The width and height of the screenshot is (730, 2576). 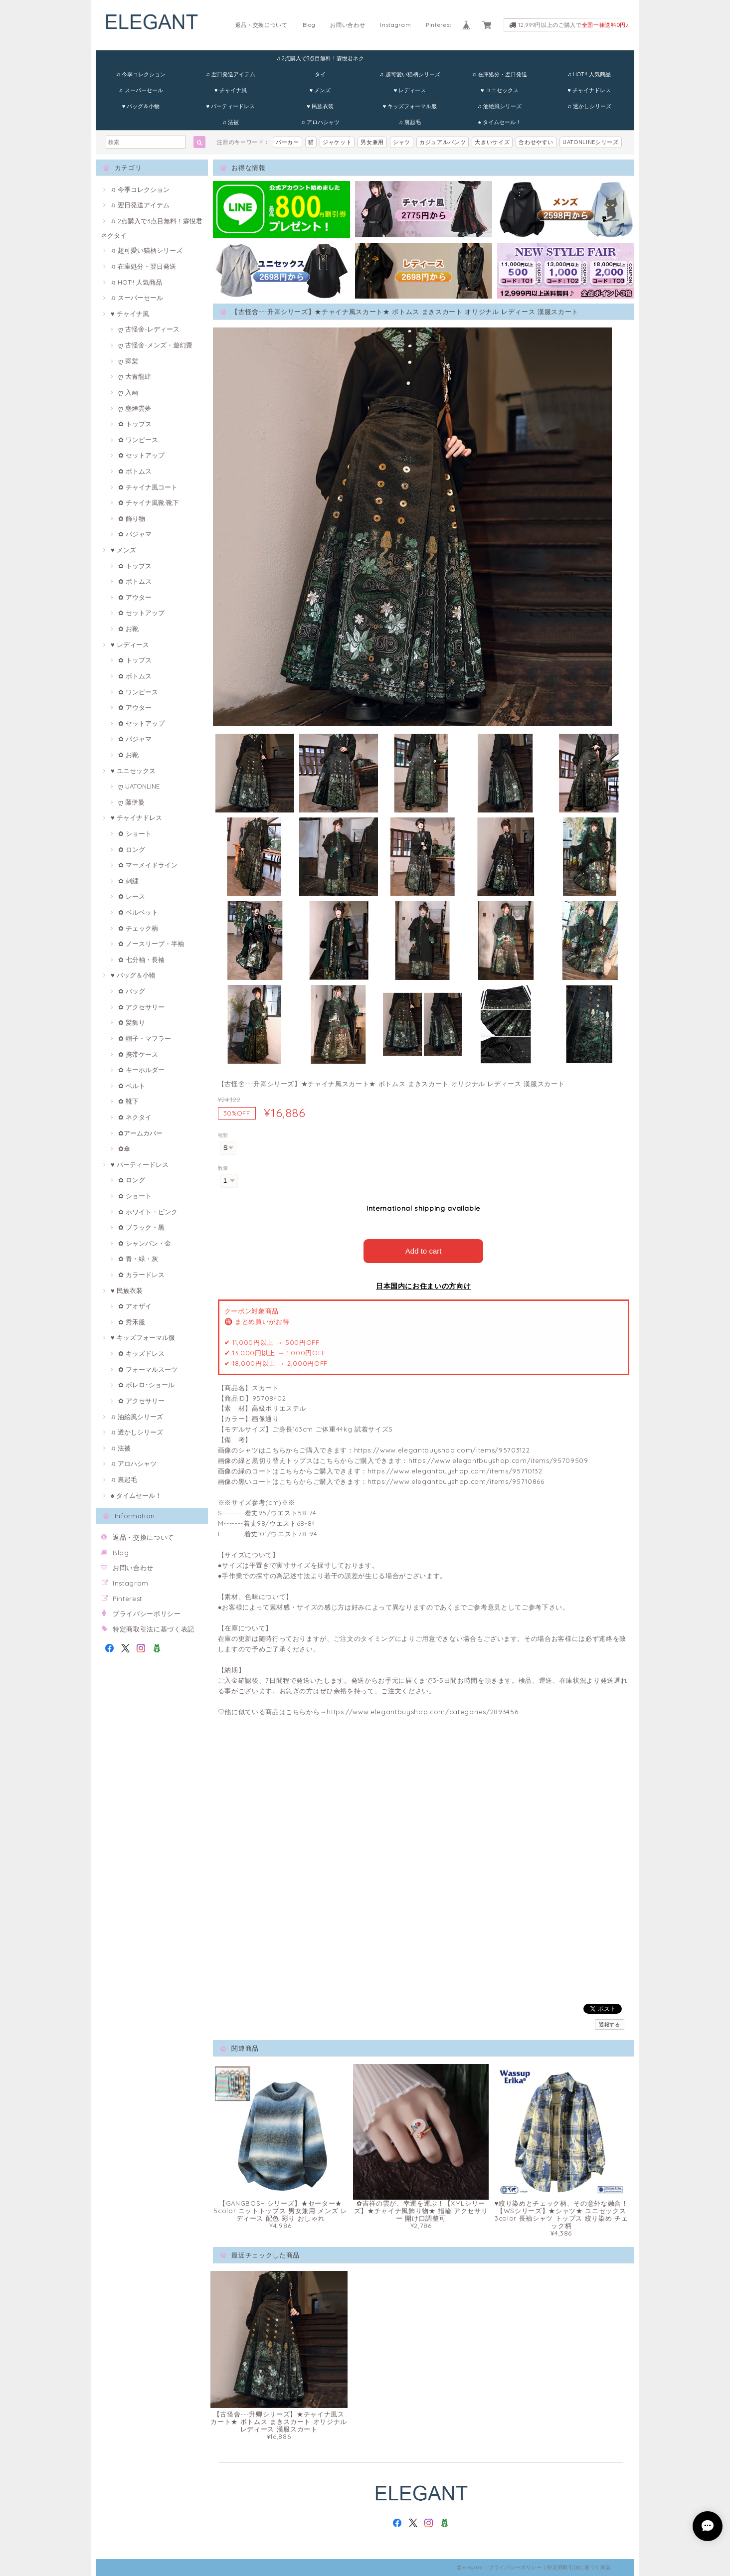 I want to click on ✿ 髪飾り, so click(x=131, y=1022).